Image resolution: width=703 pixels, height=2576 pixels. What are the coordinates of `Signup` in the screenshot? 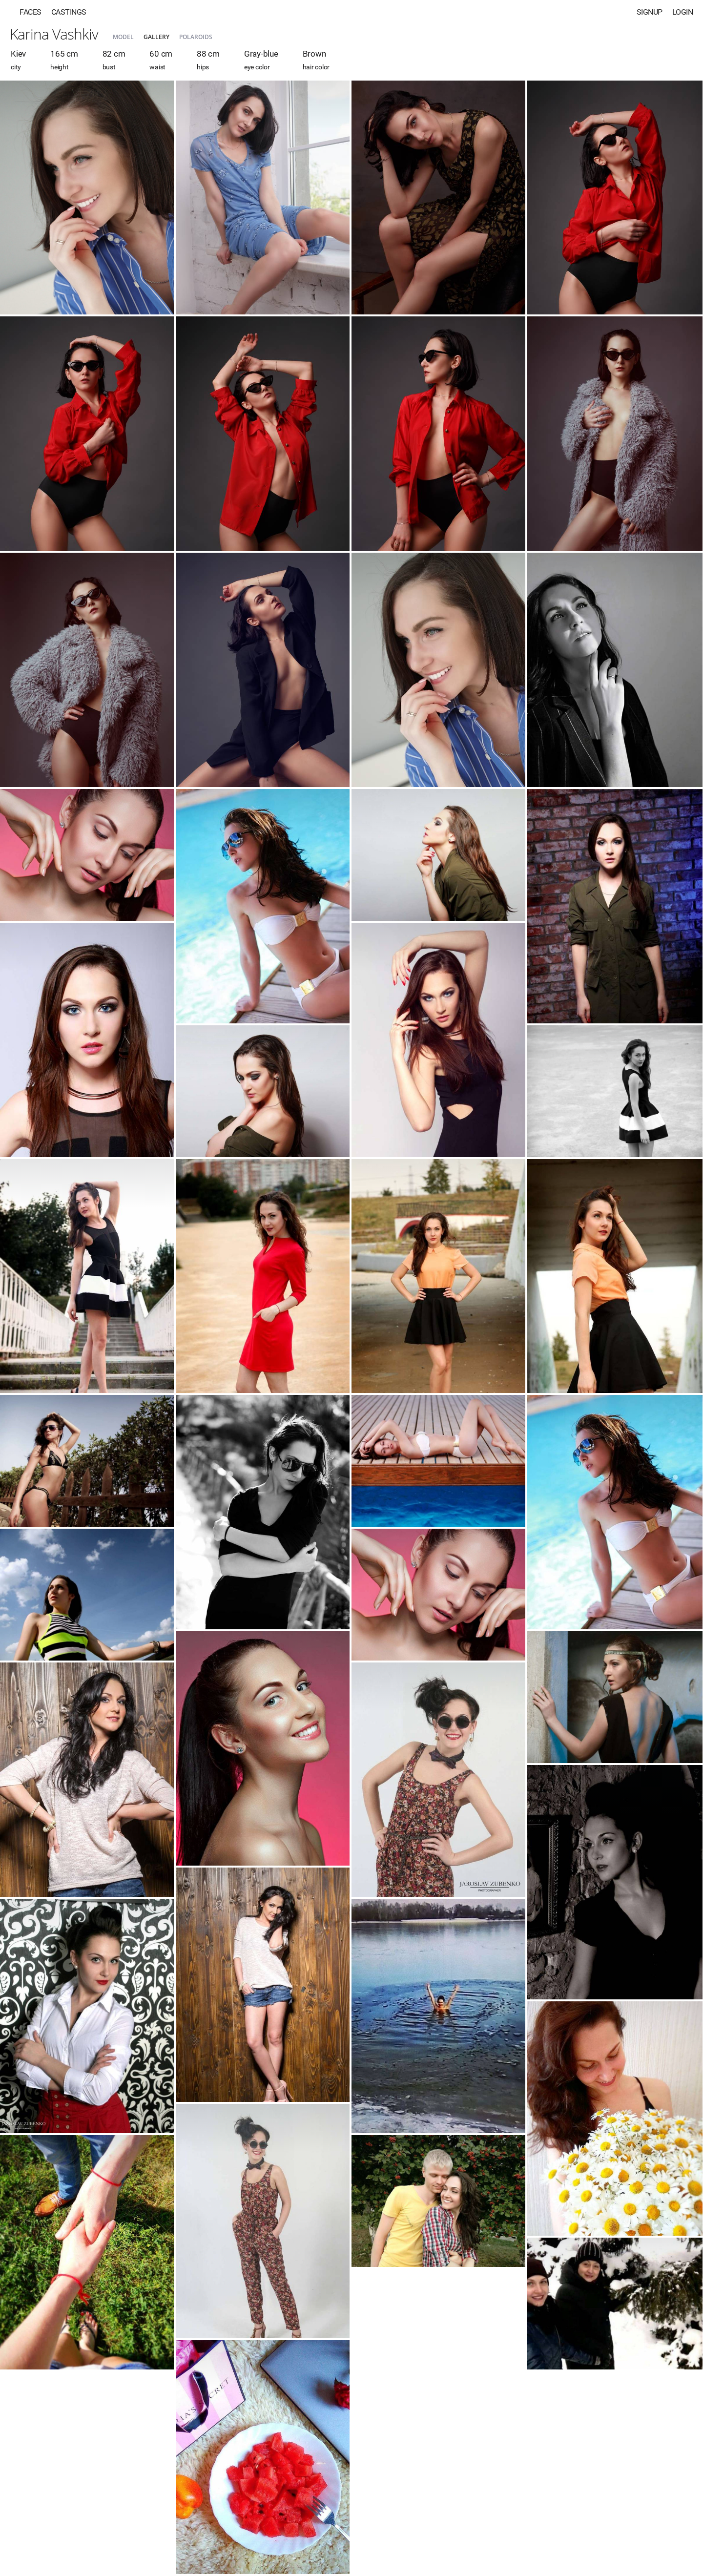 It's located at (649, 12).